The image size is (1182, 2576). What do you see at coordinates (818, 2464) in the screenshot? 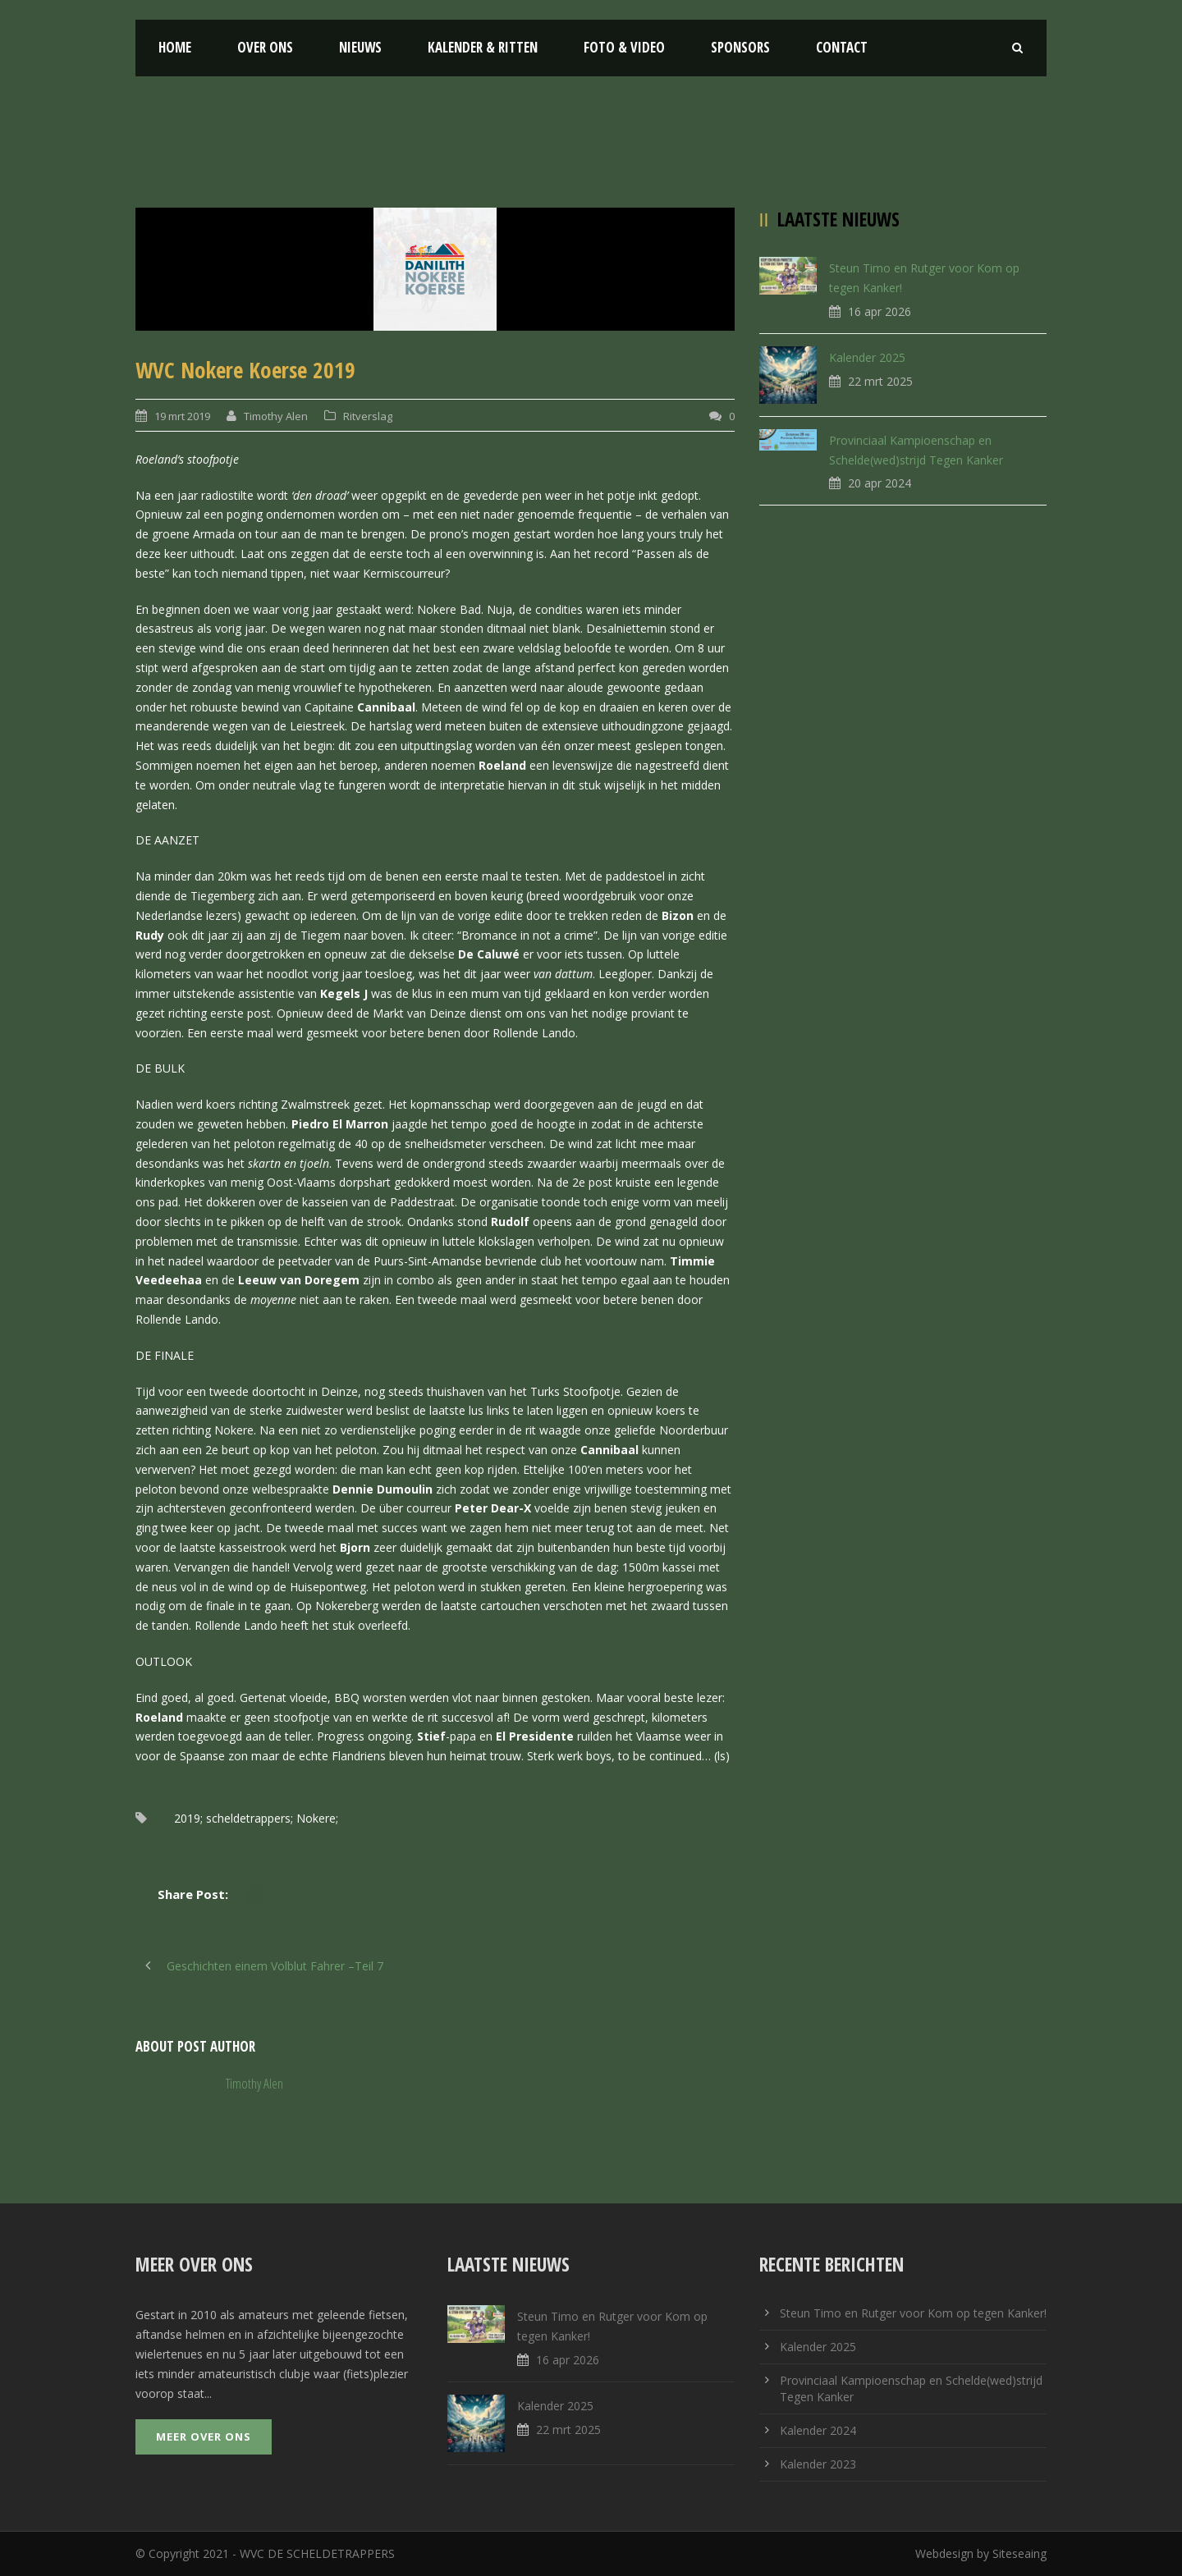
I see `Kalender 2023` at bounding box center [818, 2464].